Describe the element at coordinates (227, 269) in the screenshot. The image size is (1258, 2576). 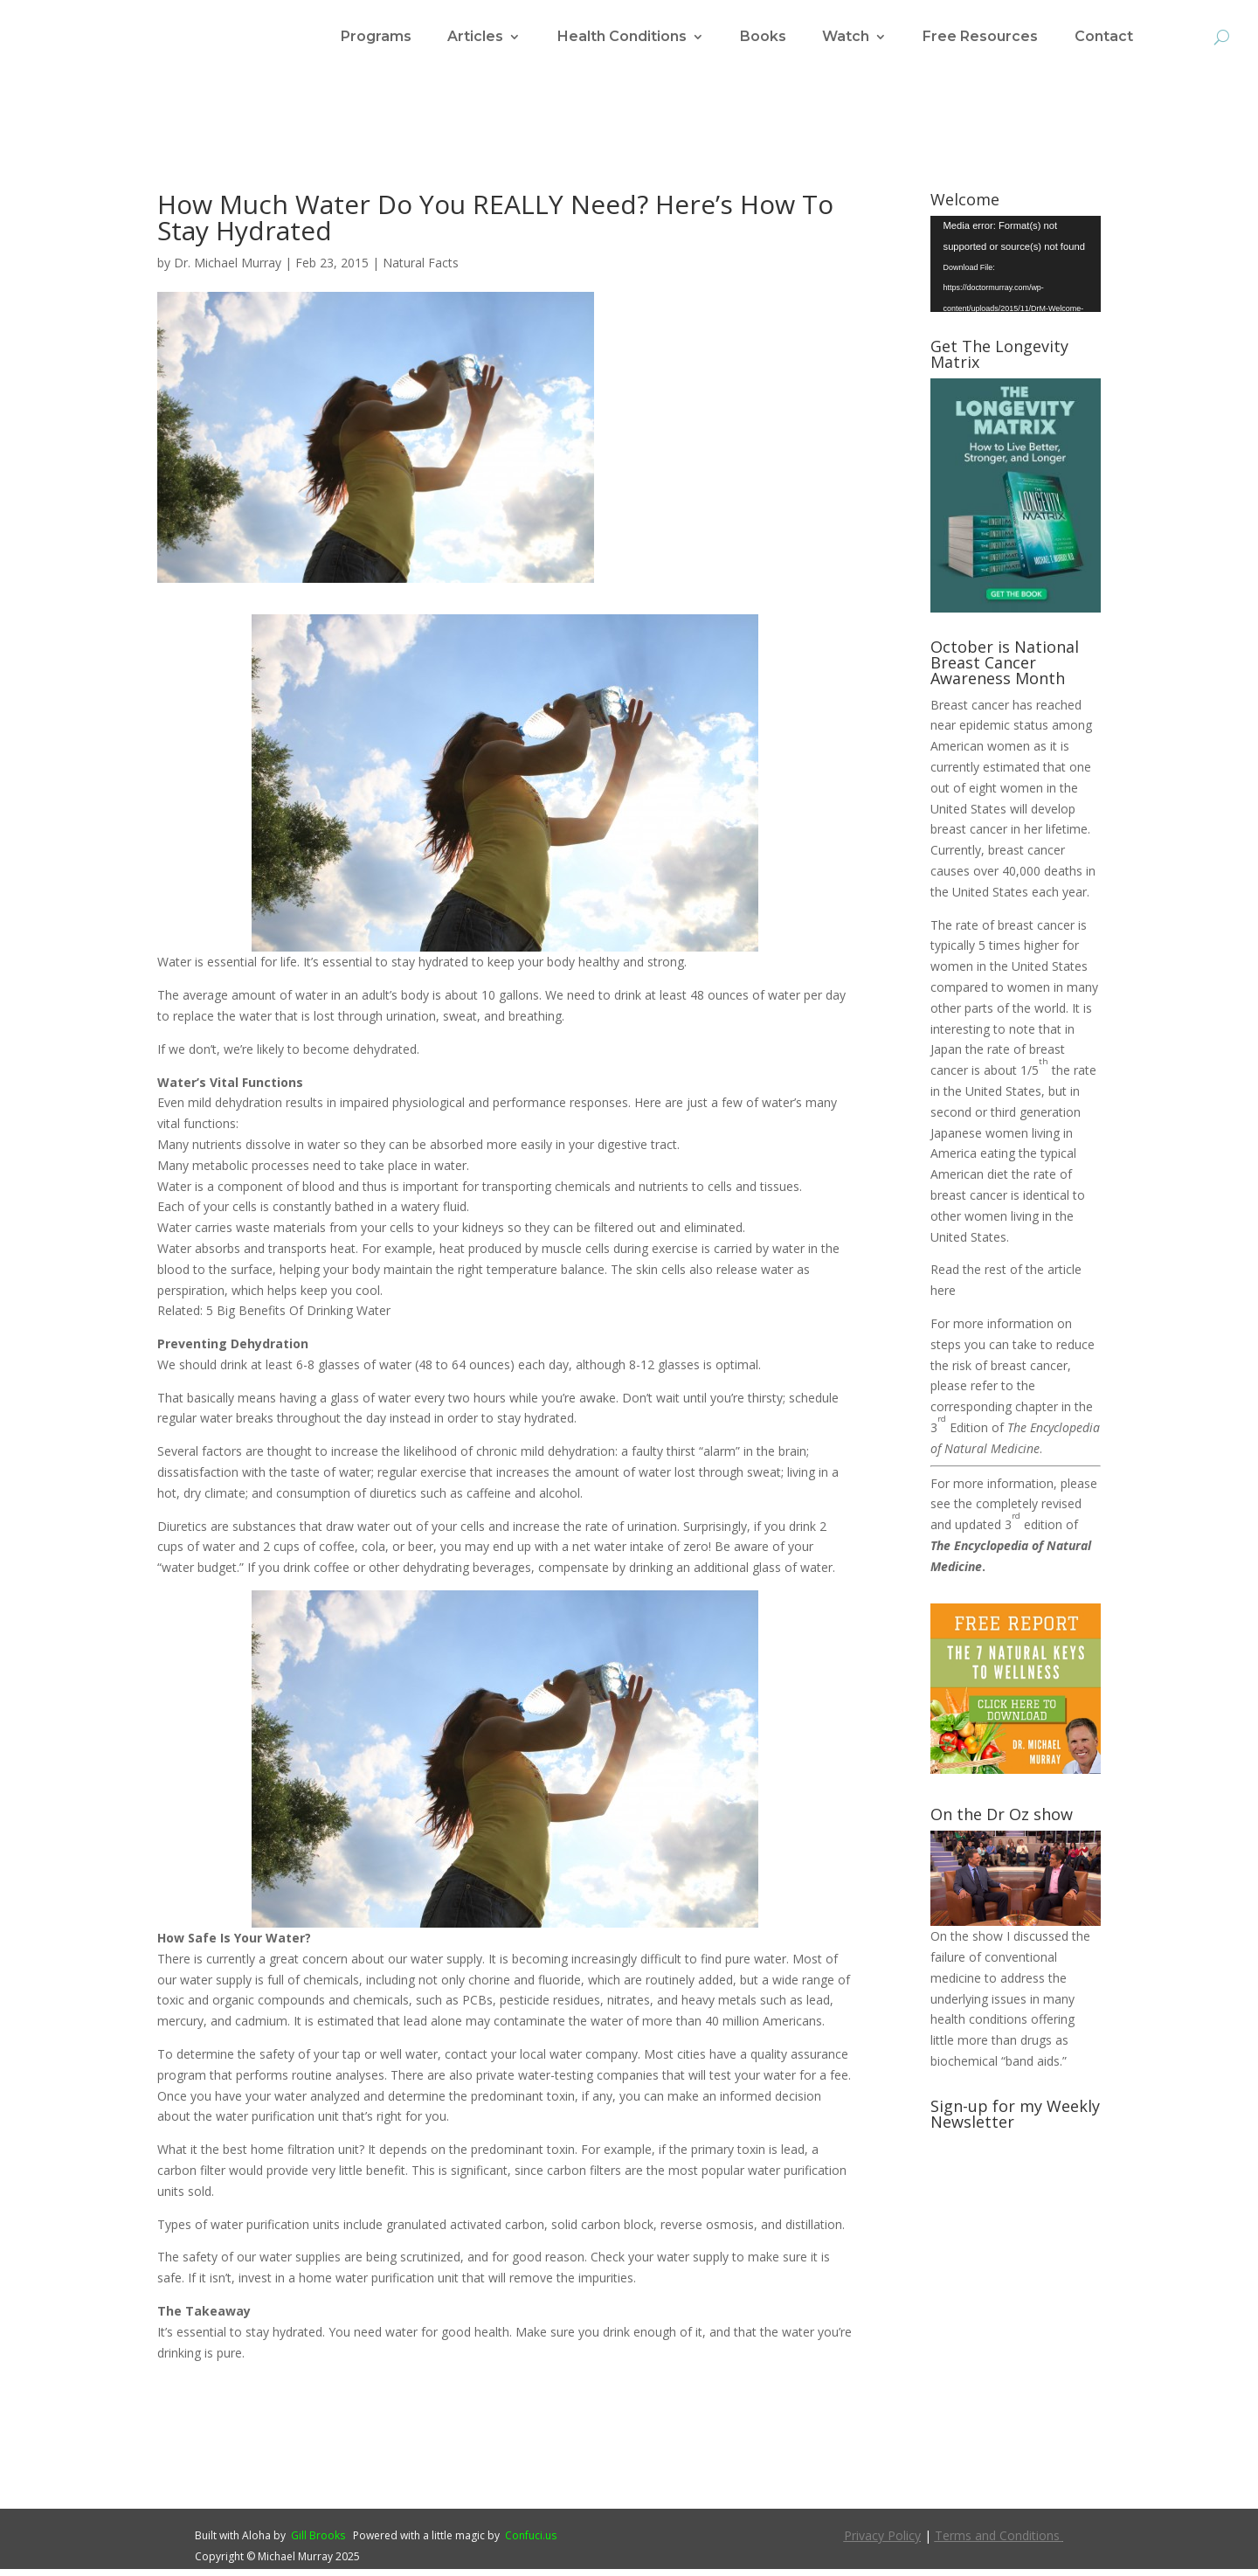
I see `Dr. Michael Murray` at that location.